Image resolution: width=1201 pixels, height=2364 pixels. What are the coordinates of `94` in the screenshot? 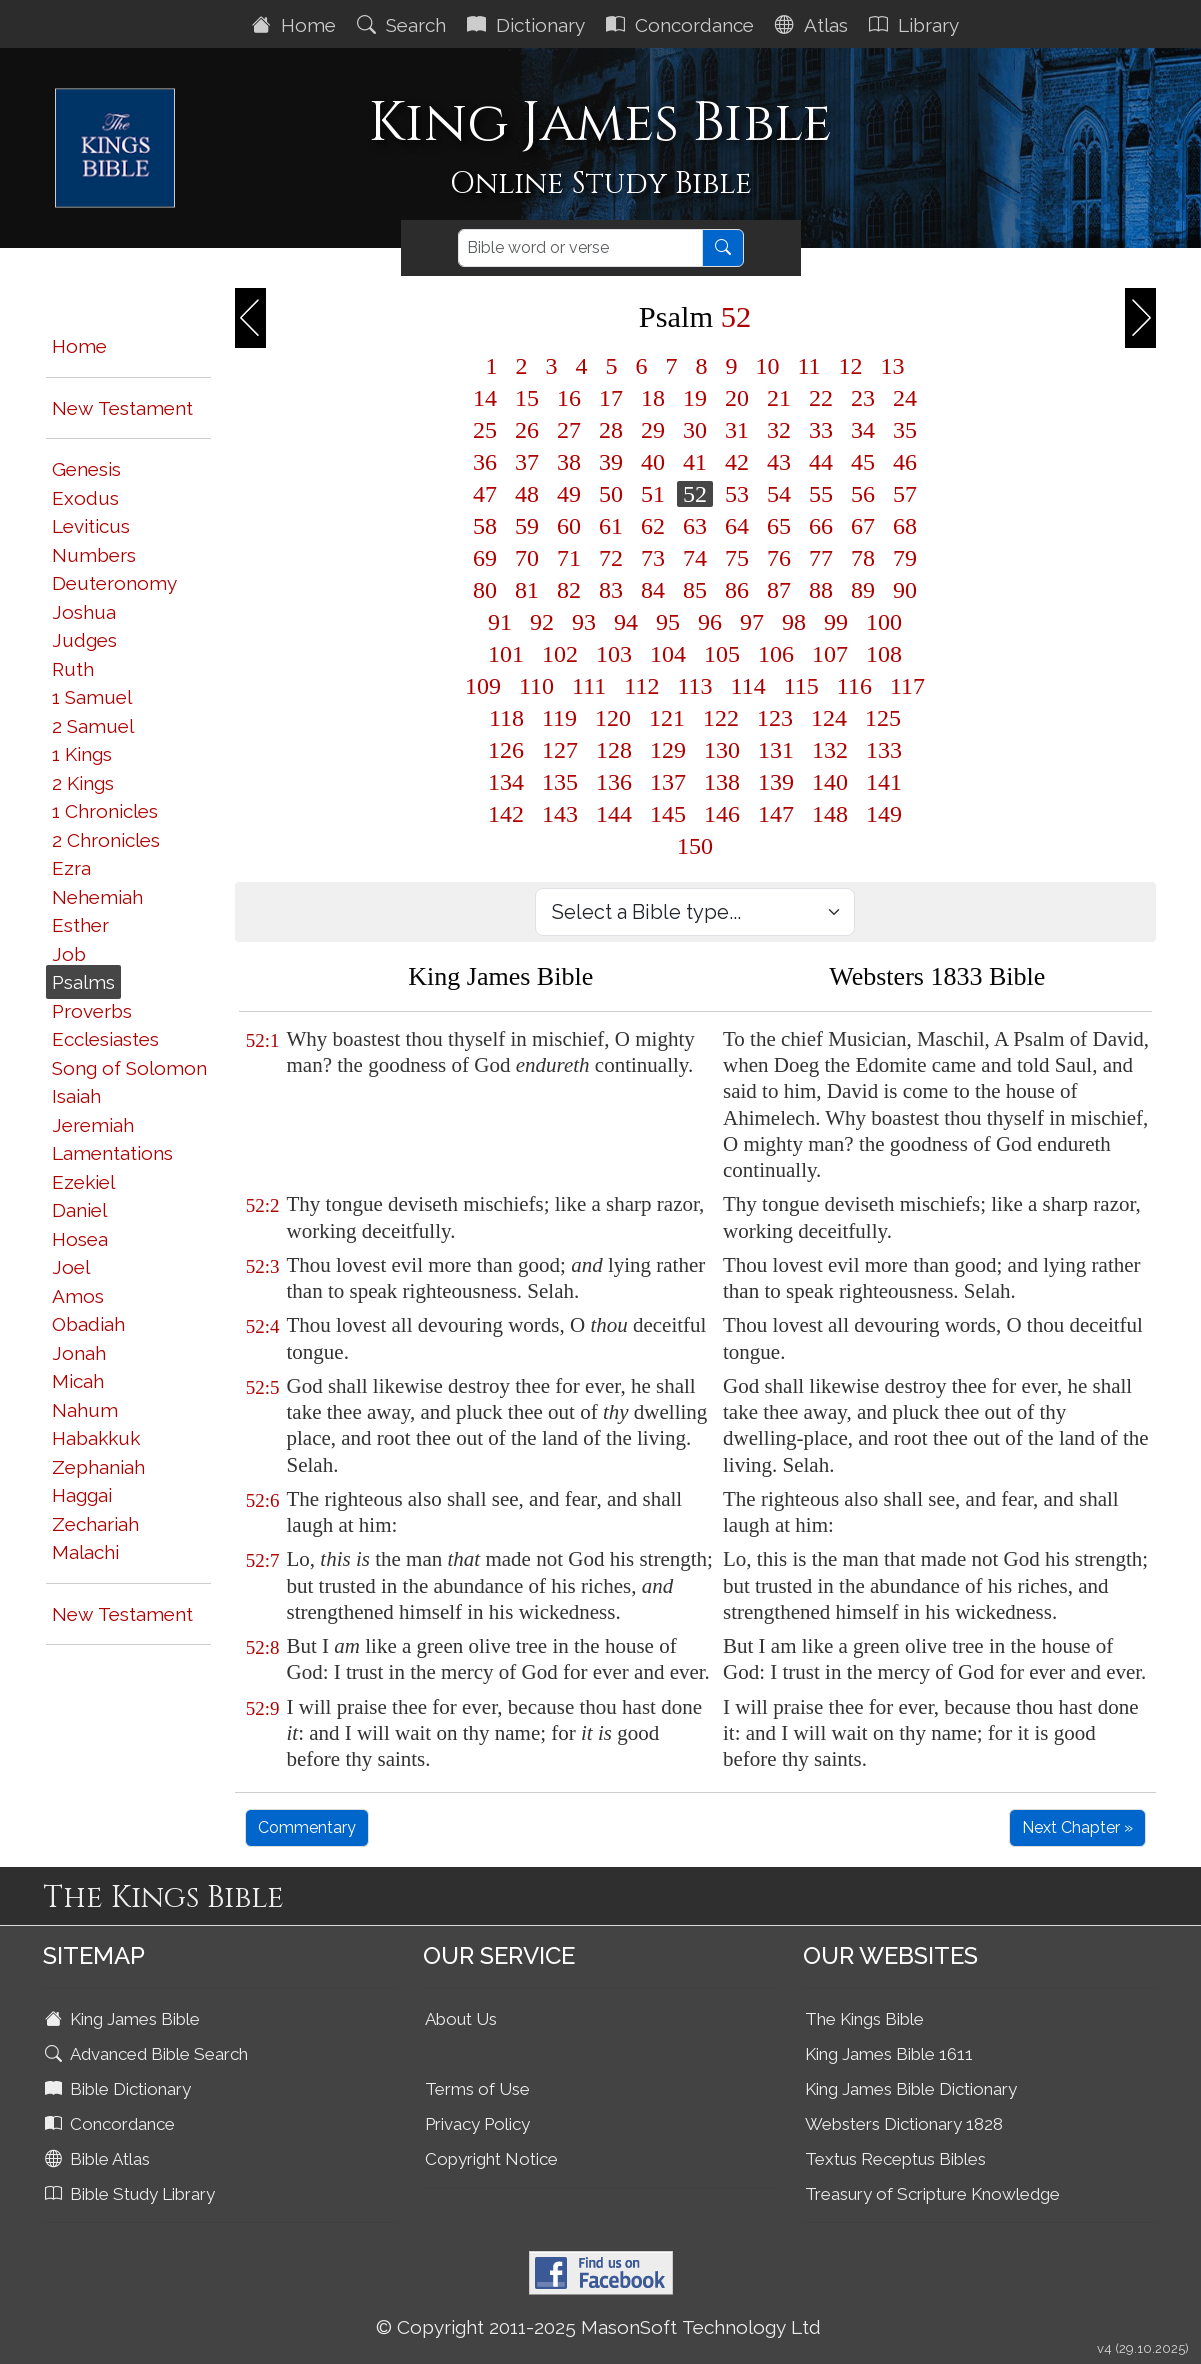 It's located at (626, 622).